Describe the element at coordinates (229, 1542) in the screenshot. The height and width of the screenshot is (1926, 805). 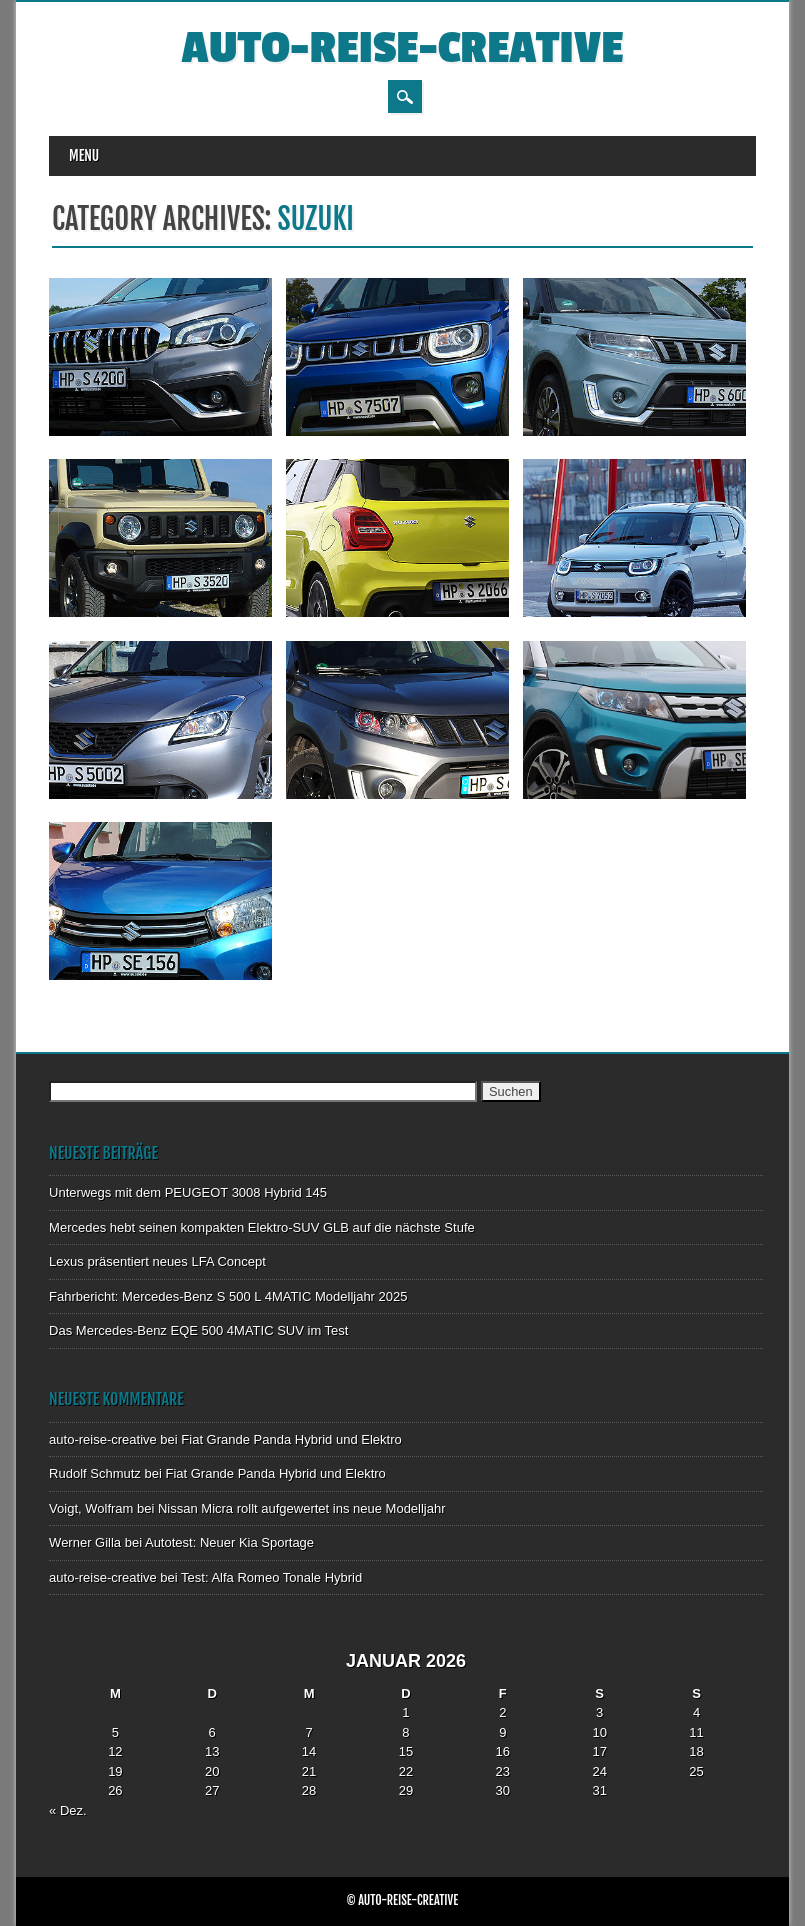
I see `Autotest: Neuer Kia Sportage` at that location.